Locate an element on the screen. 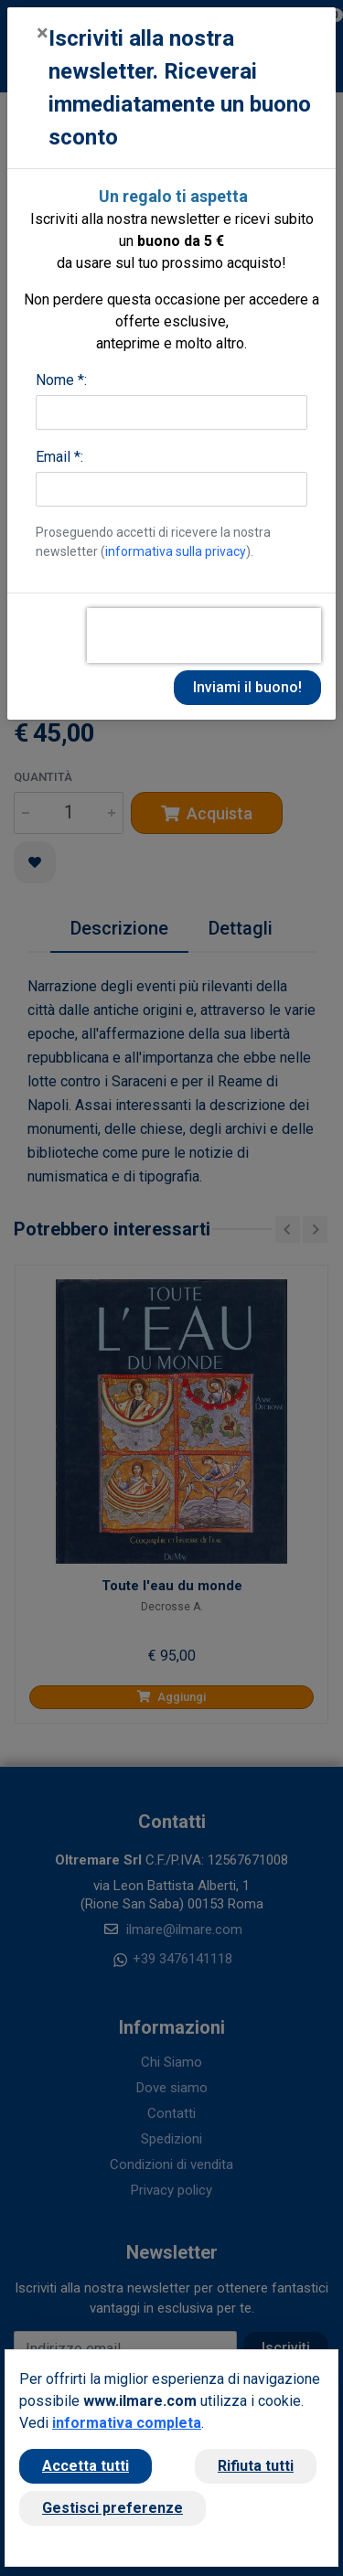  informativa sulla privacy is located at coordinates (175, 551).